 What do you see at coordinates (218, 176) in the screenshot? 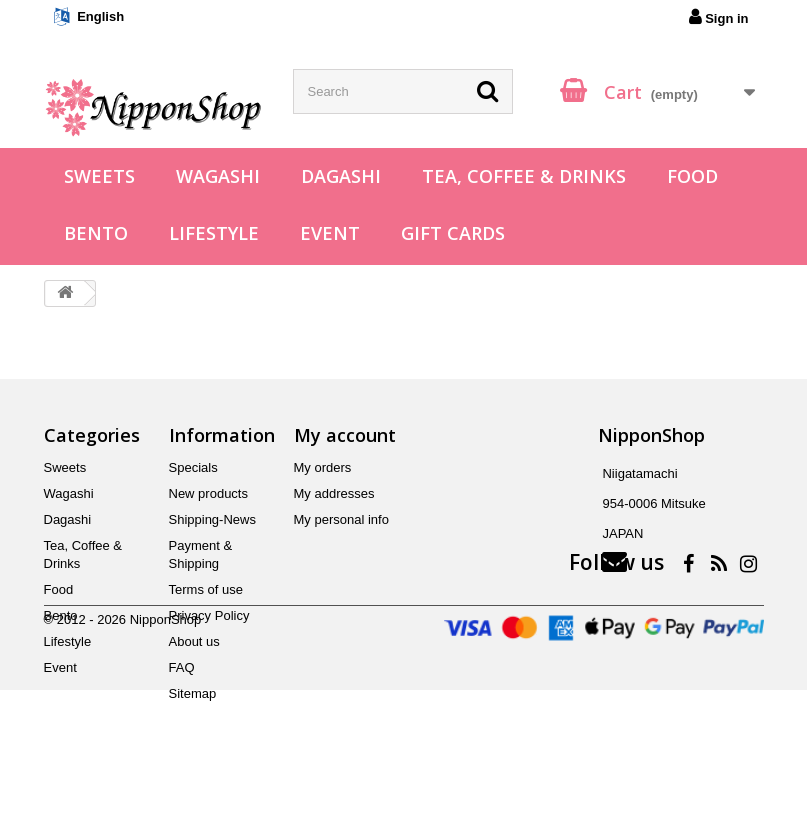
I see `Wagashi` at bounding box center [218, 176].